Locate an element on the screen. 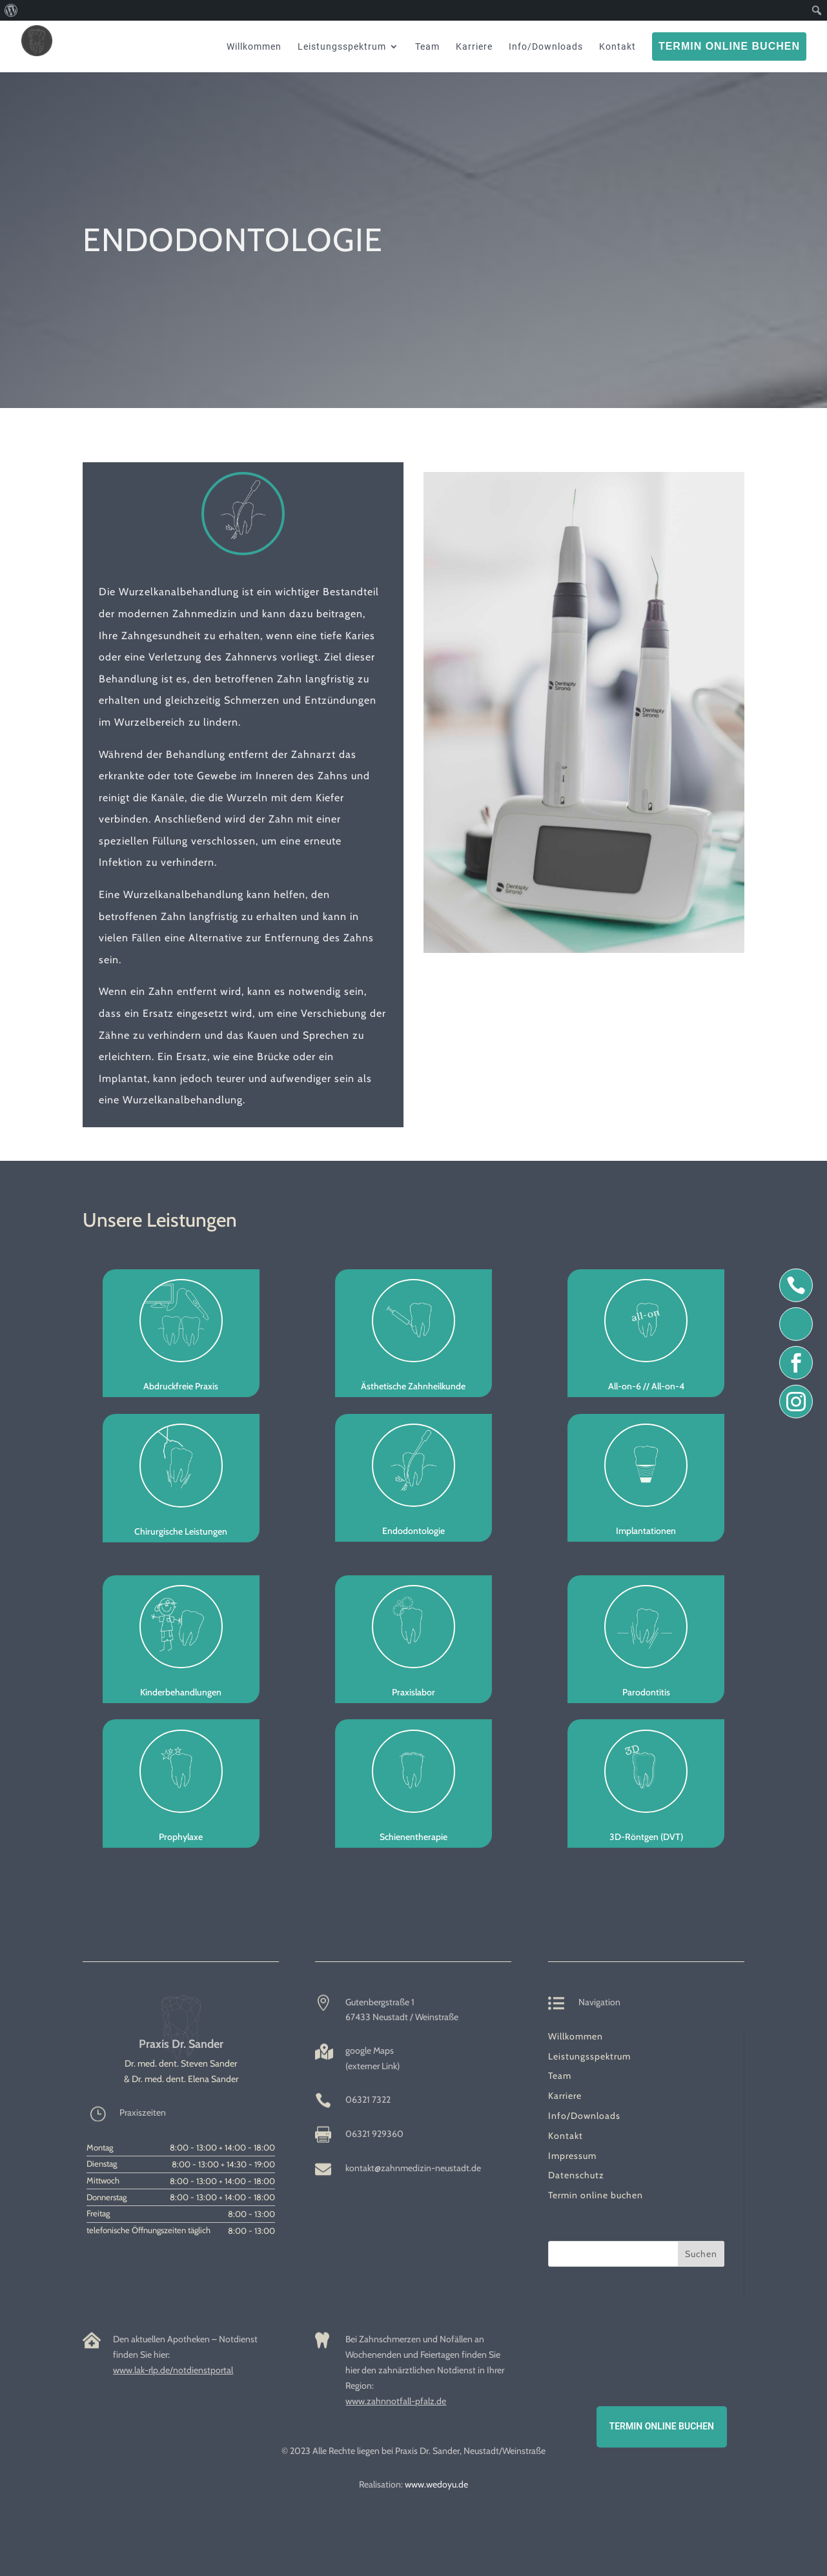 This screenshot has height=2576, width=827. Chirurgische Leistungen is located at coordinates (180, 1531).